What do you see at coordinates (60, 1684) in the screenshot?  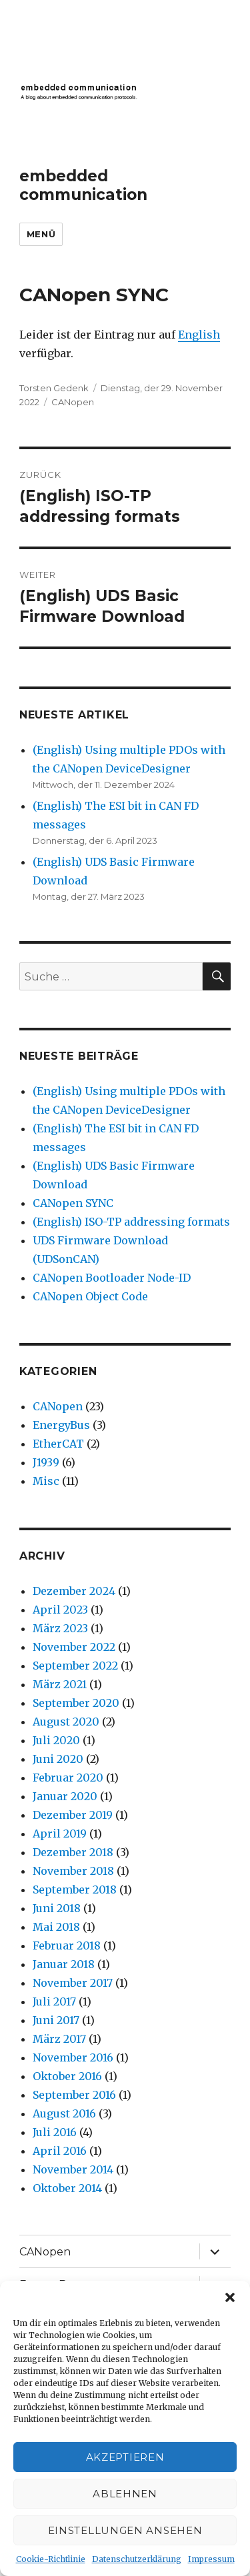 I see `März 2021` at bounding box center [60, 1684].